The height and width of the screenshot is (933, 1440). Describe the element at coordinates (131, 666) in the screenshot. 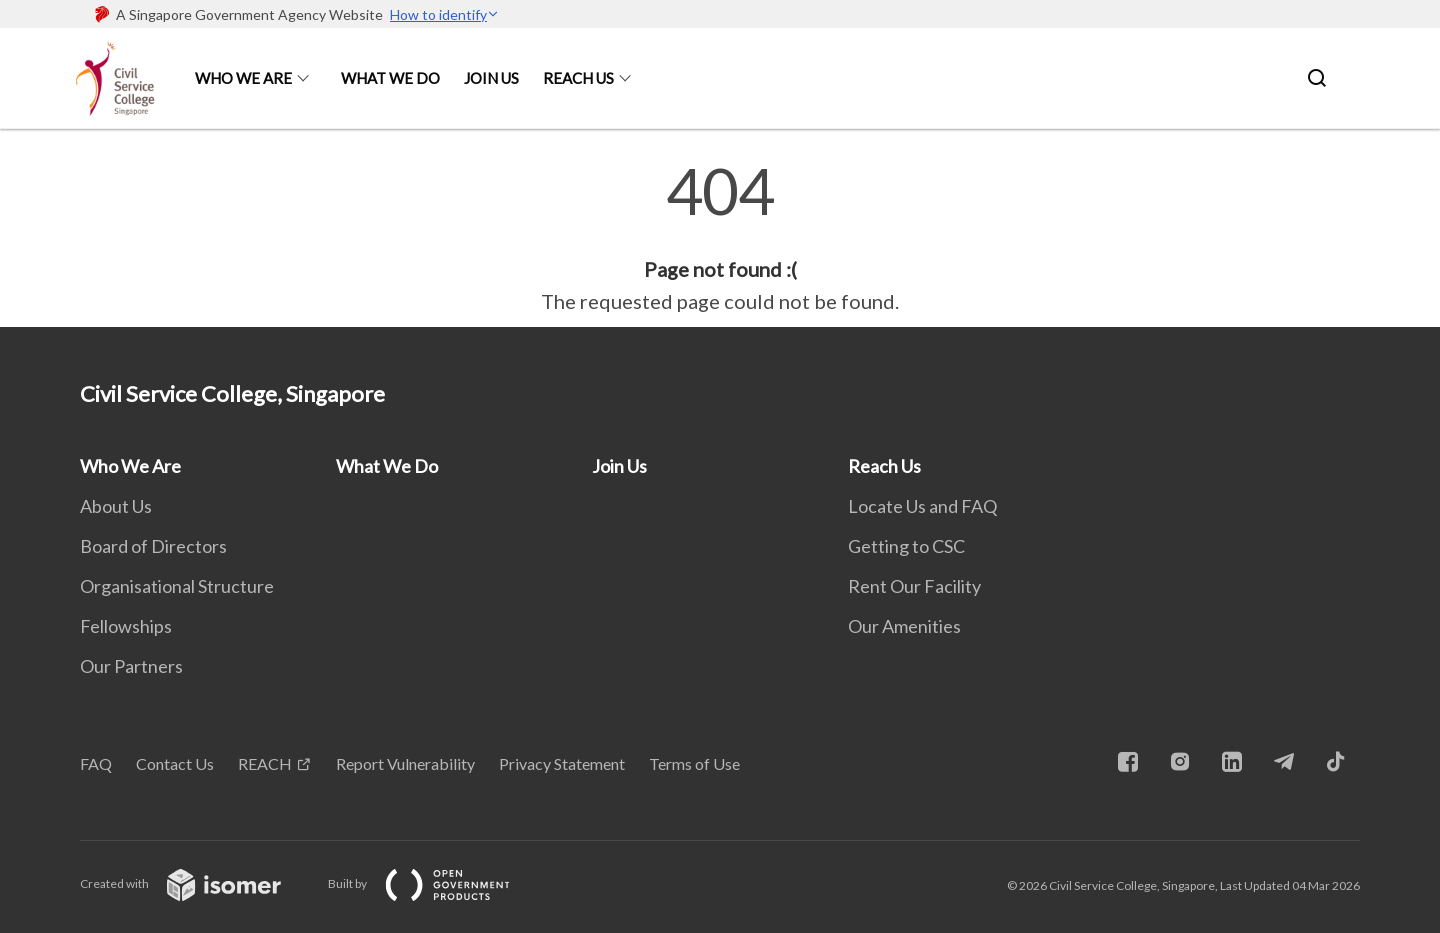

I see `Our Partners` at that location.